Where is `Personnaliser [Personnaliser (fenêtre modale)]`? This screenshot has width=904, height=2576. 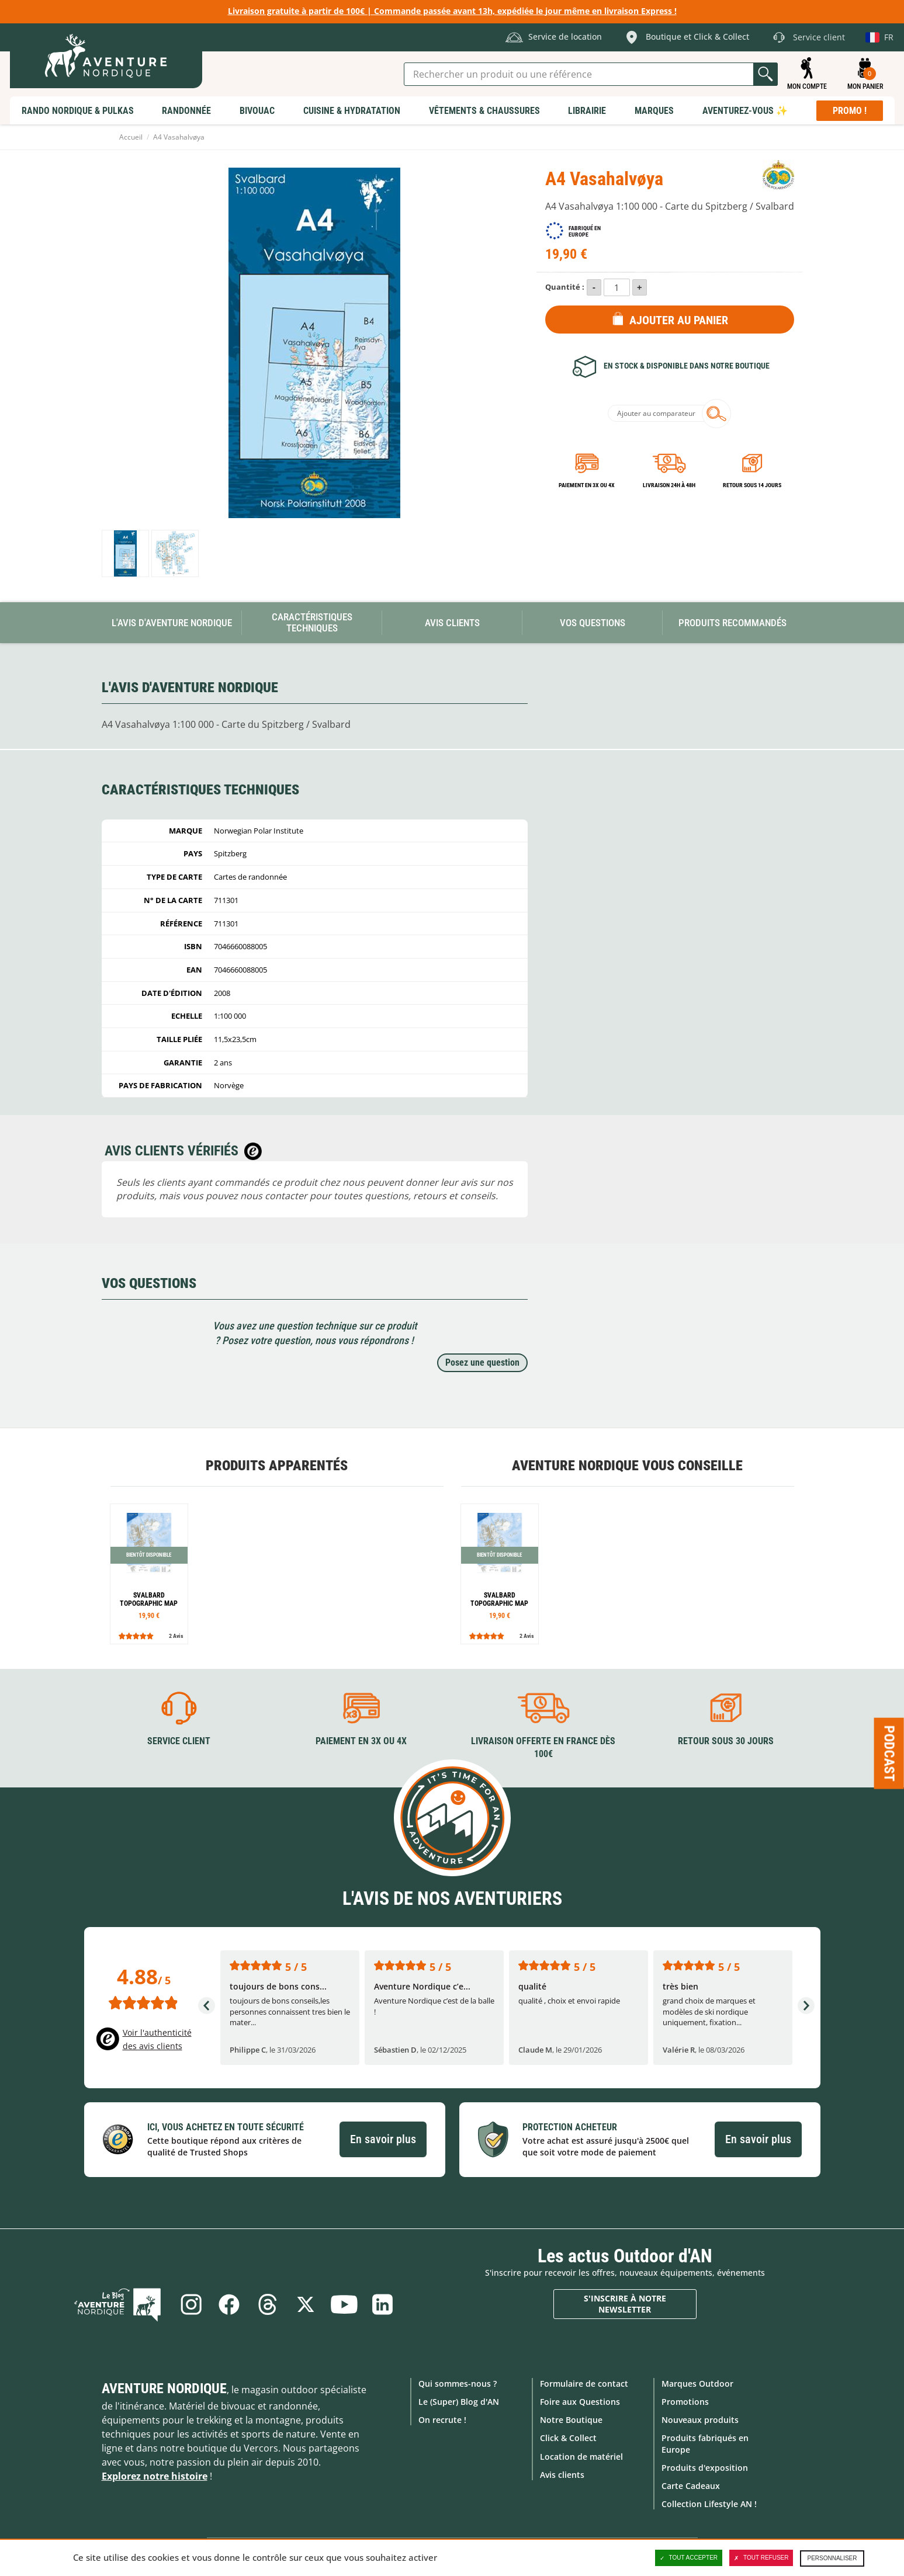
Personnaliser [Personnaliser (fenêtre modale)] is located at coordinates (832, 2558).